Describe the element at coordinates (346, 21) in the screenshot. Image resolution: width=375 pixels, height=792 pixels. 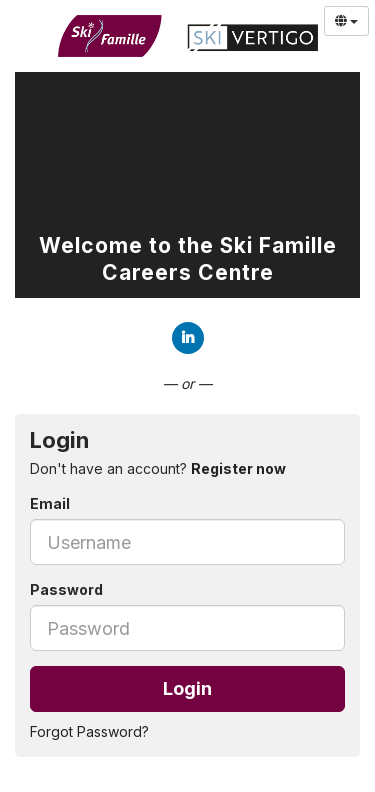
I see `[Select Language]` at that location.